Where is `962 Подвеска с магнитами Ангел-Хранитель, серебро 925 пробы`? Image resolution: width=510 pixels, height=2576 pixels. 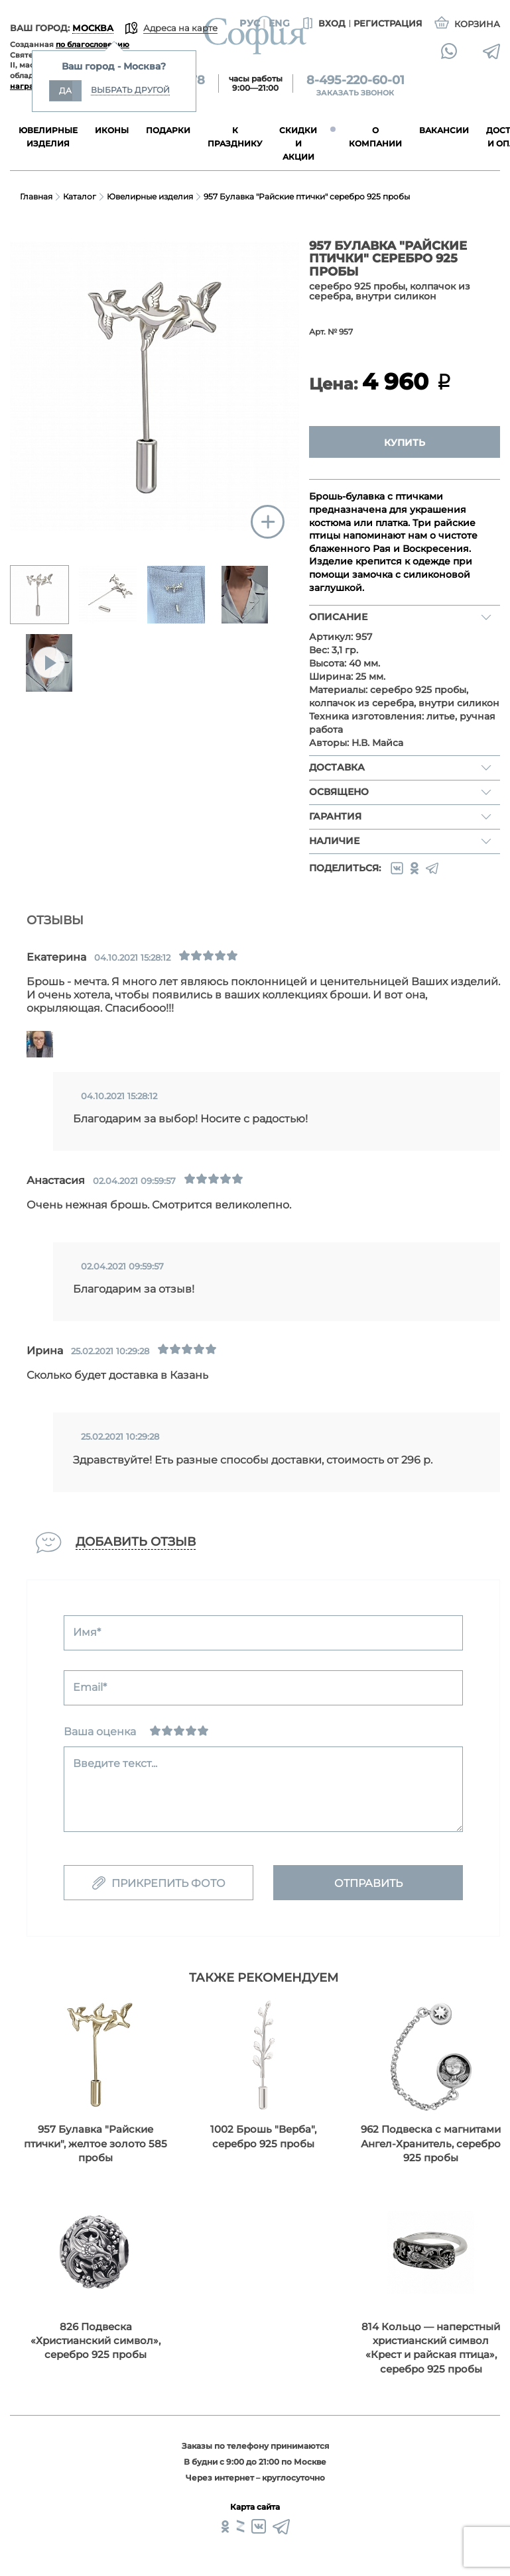 962 Подвеска с магнитами Ангел-Хранитель, серебро 925 пробы is located at coordinates (431, 2143).